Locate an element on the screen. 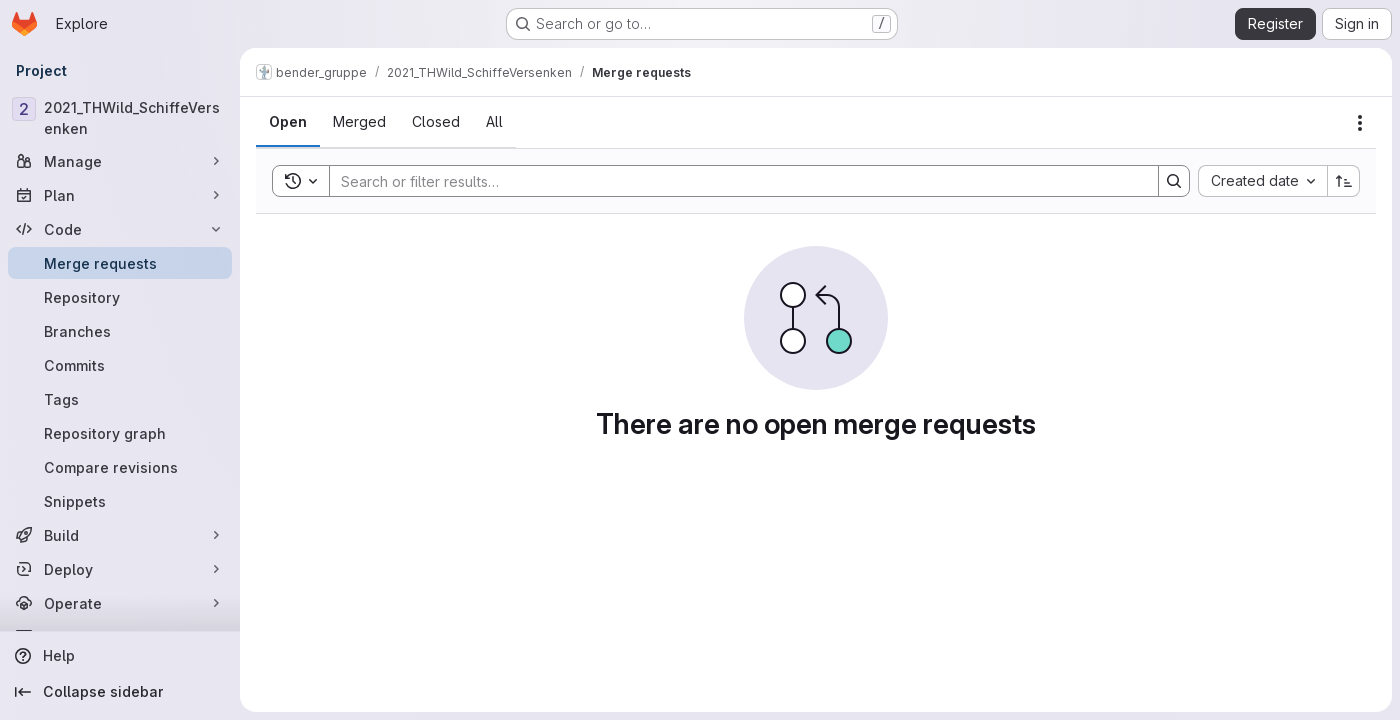 Image resolution: width=1400 pixels, height=720 pixels. [Actions] is located at coordinates (1360, 123).